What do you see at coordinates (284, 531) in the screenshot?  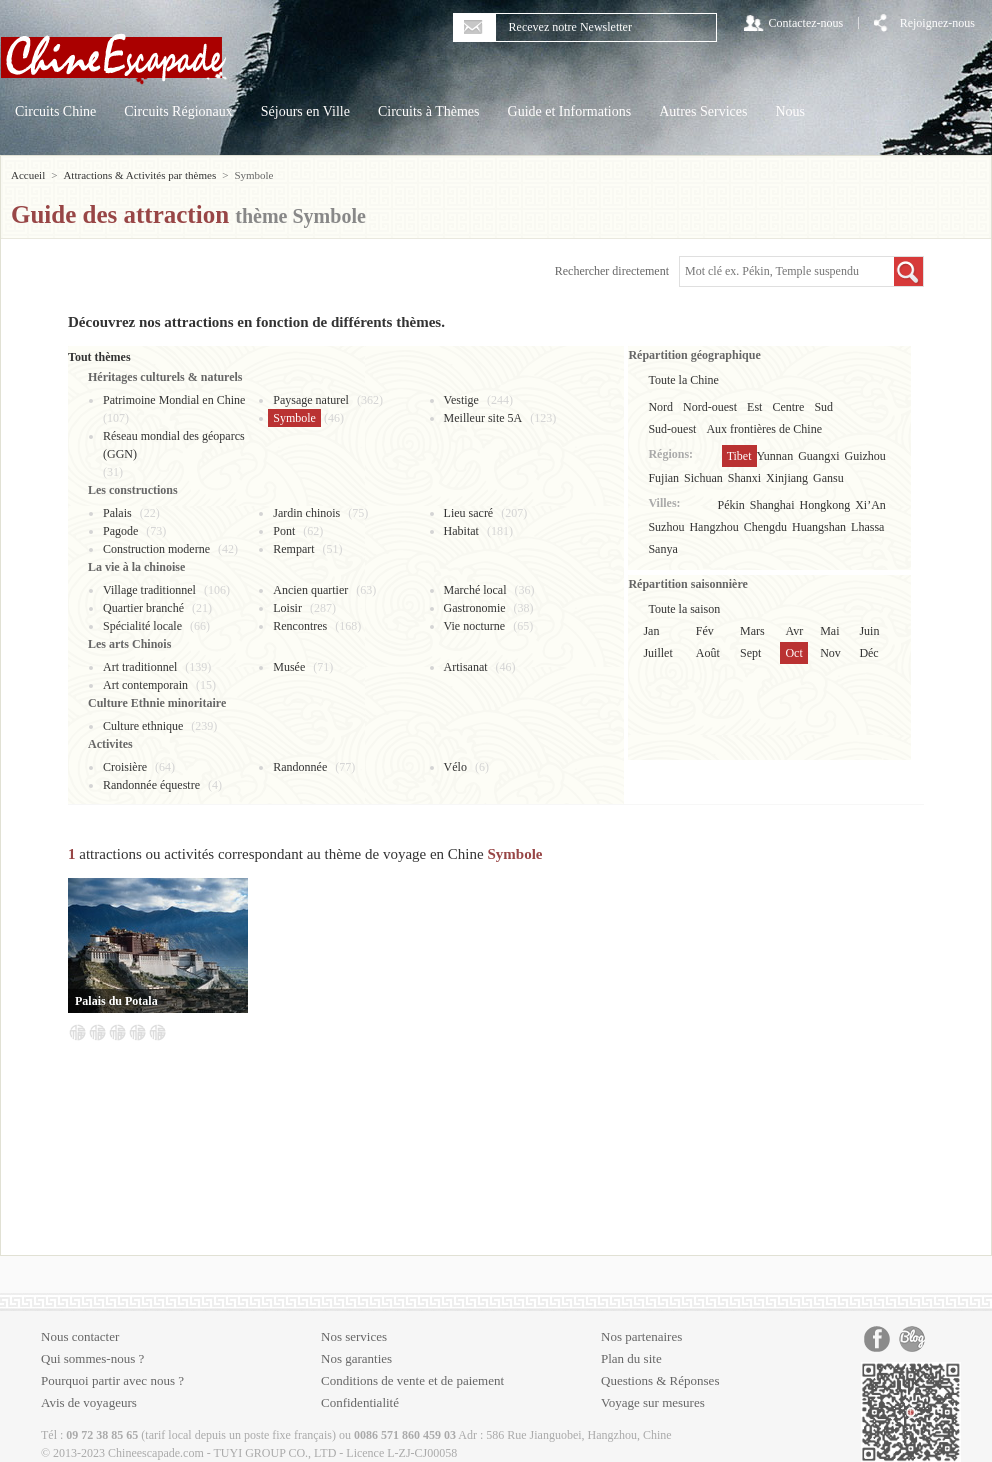 I see `Pont` at bounding box center [284, 531].